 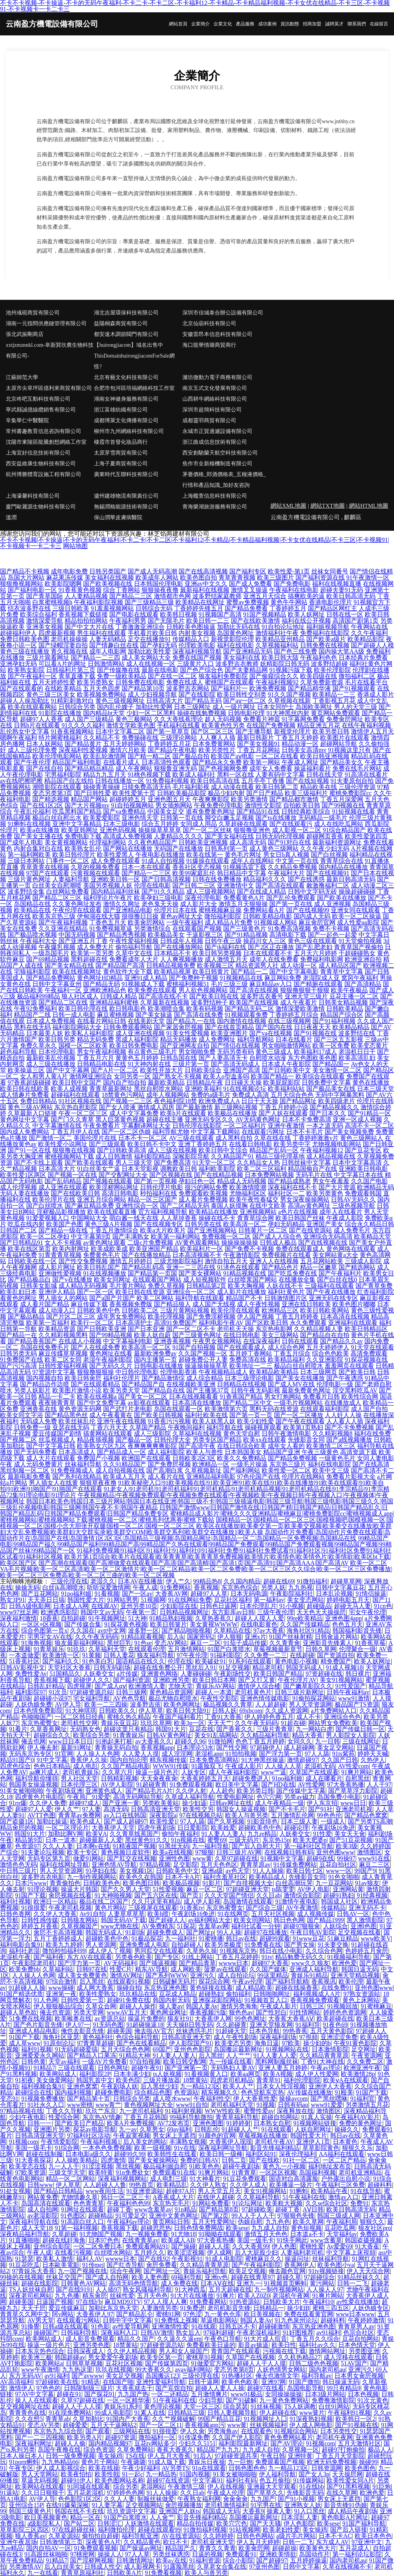 I want to click on 深喉影院导航, so click(x=190, y=1156).